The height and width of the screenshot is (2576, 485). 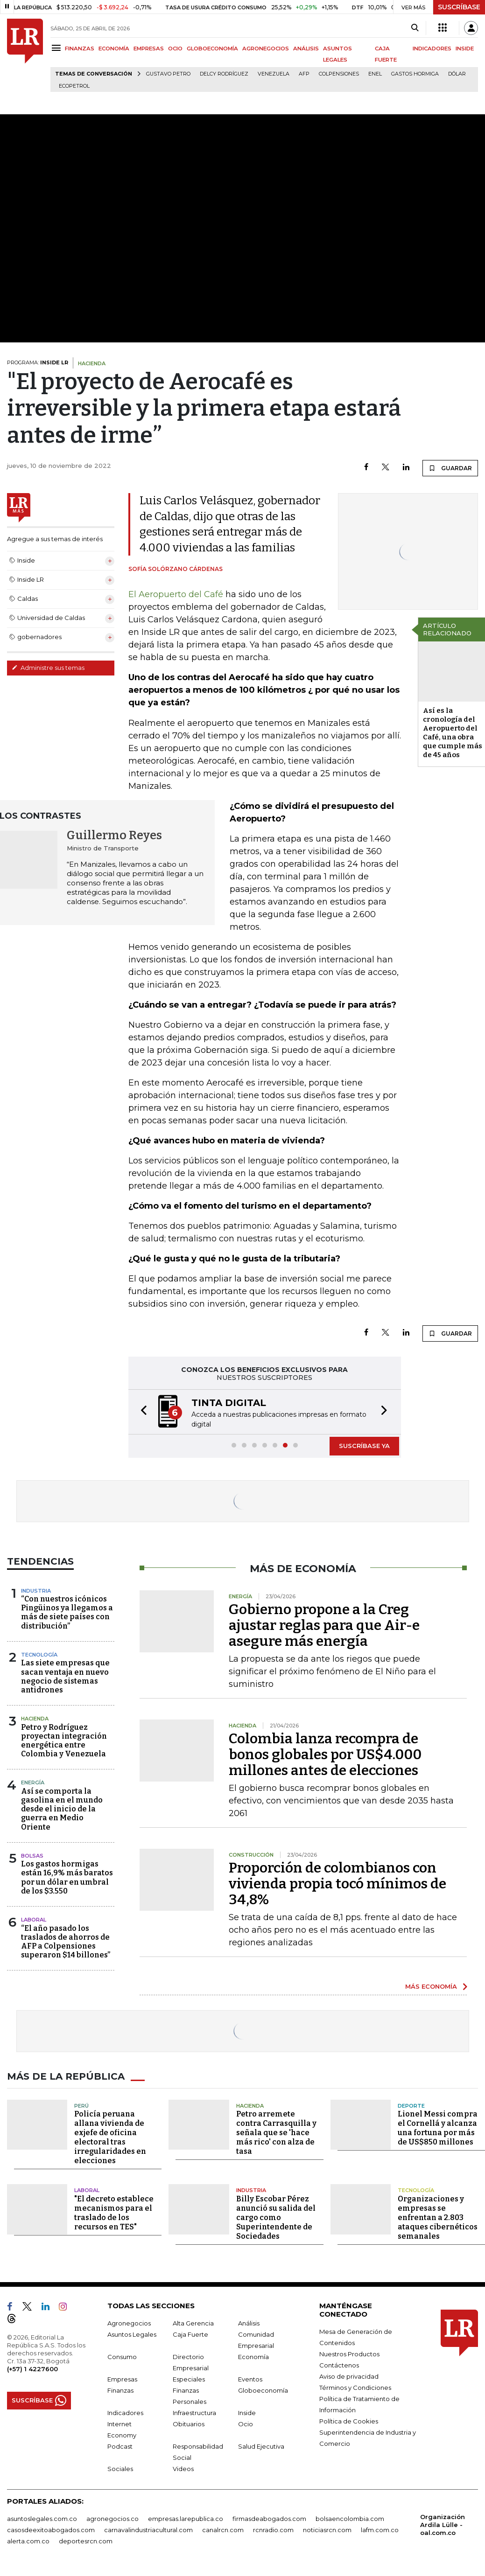 I want to click on Podcast, so click(x=120, y=2446).